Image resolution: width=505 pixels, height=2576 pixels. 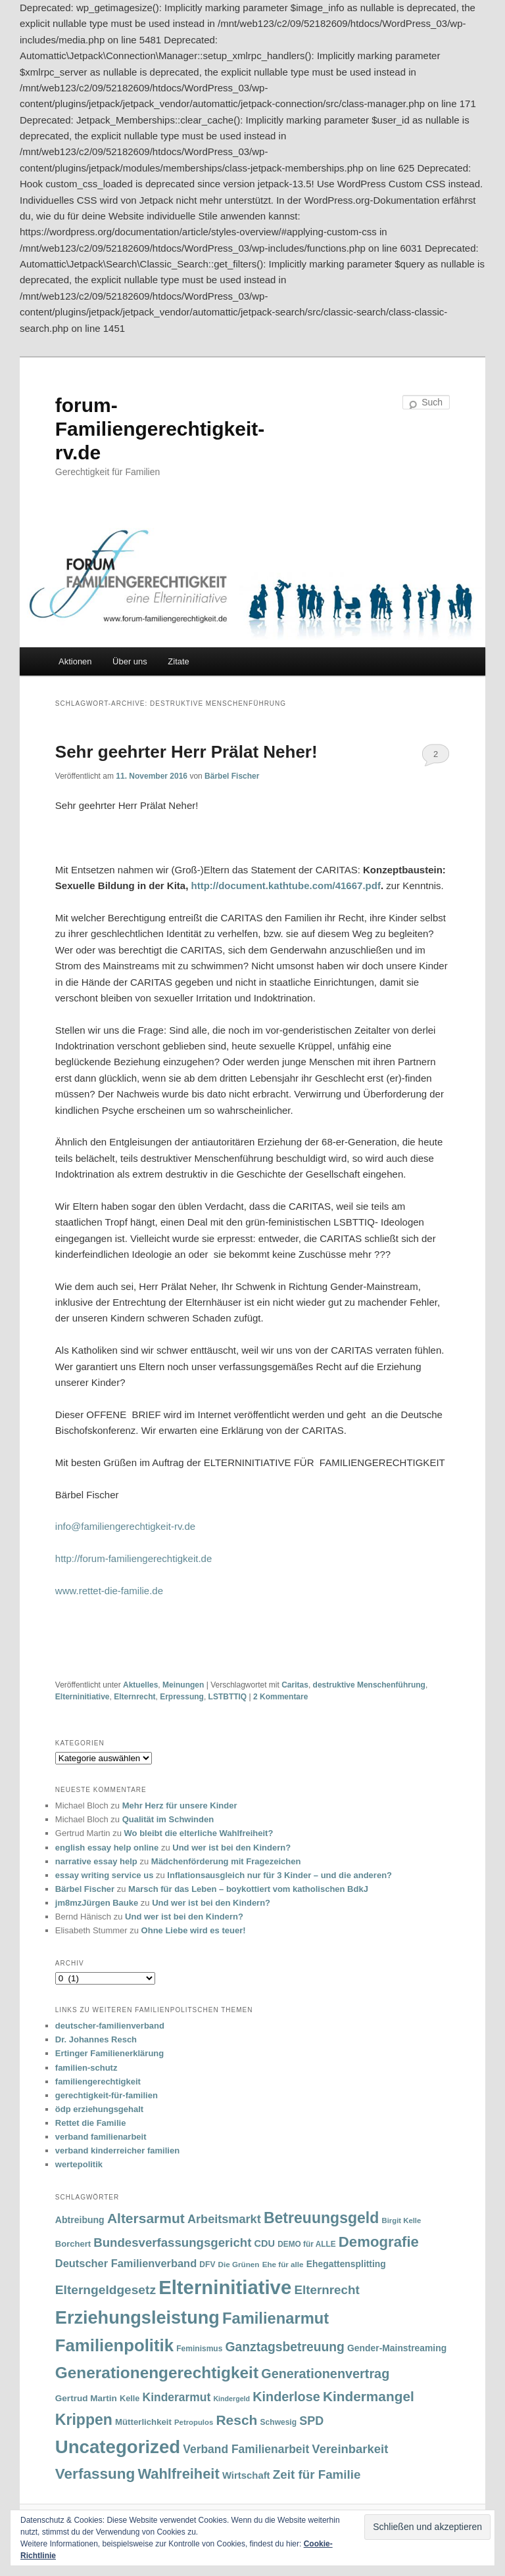 I want to click on Ohne Liebe wird es teuer!, so click(x=193, y=1930).